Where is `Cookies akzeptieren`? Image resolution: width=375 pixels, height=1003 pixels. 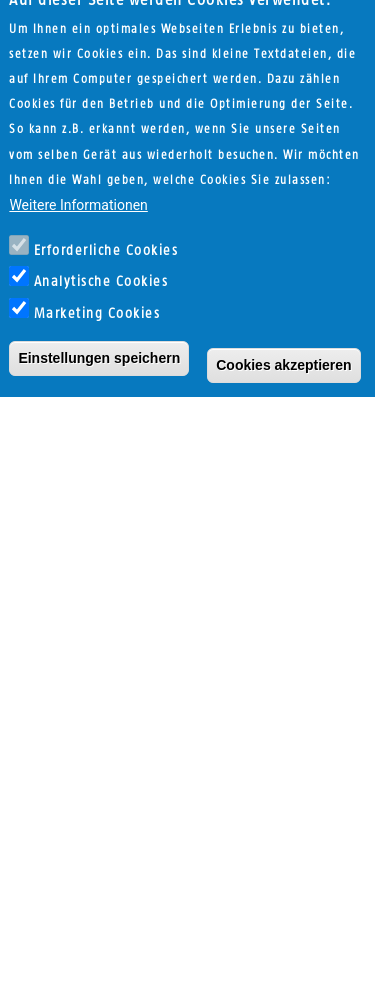 Cookies akzeptieren is located at coordinates (283, 343).